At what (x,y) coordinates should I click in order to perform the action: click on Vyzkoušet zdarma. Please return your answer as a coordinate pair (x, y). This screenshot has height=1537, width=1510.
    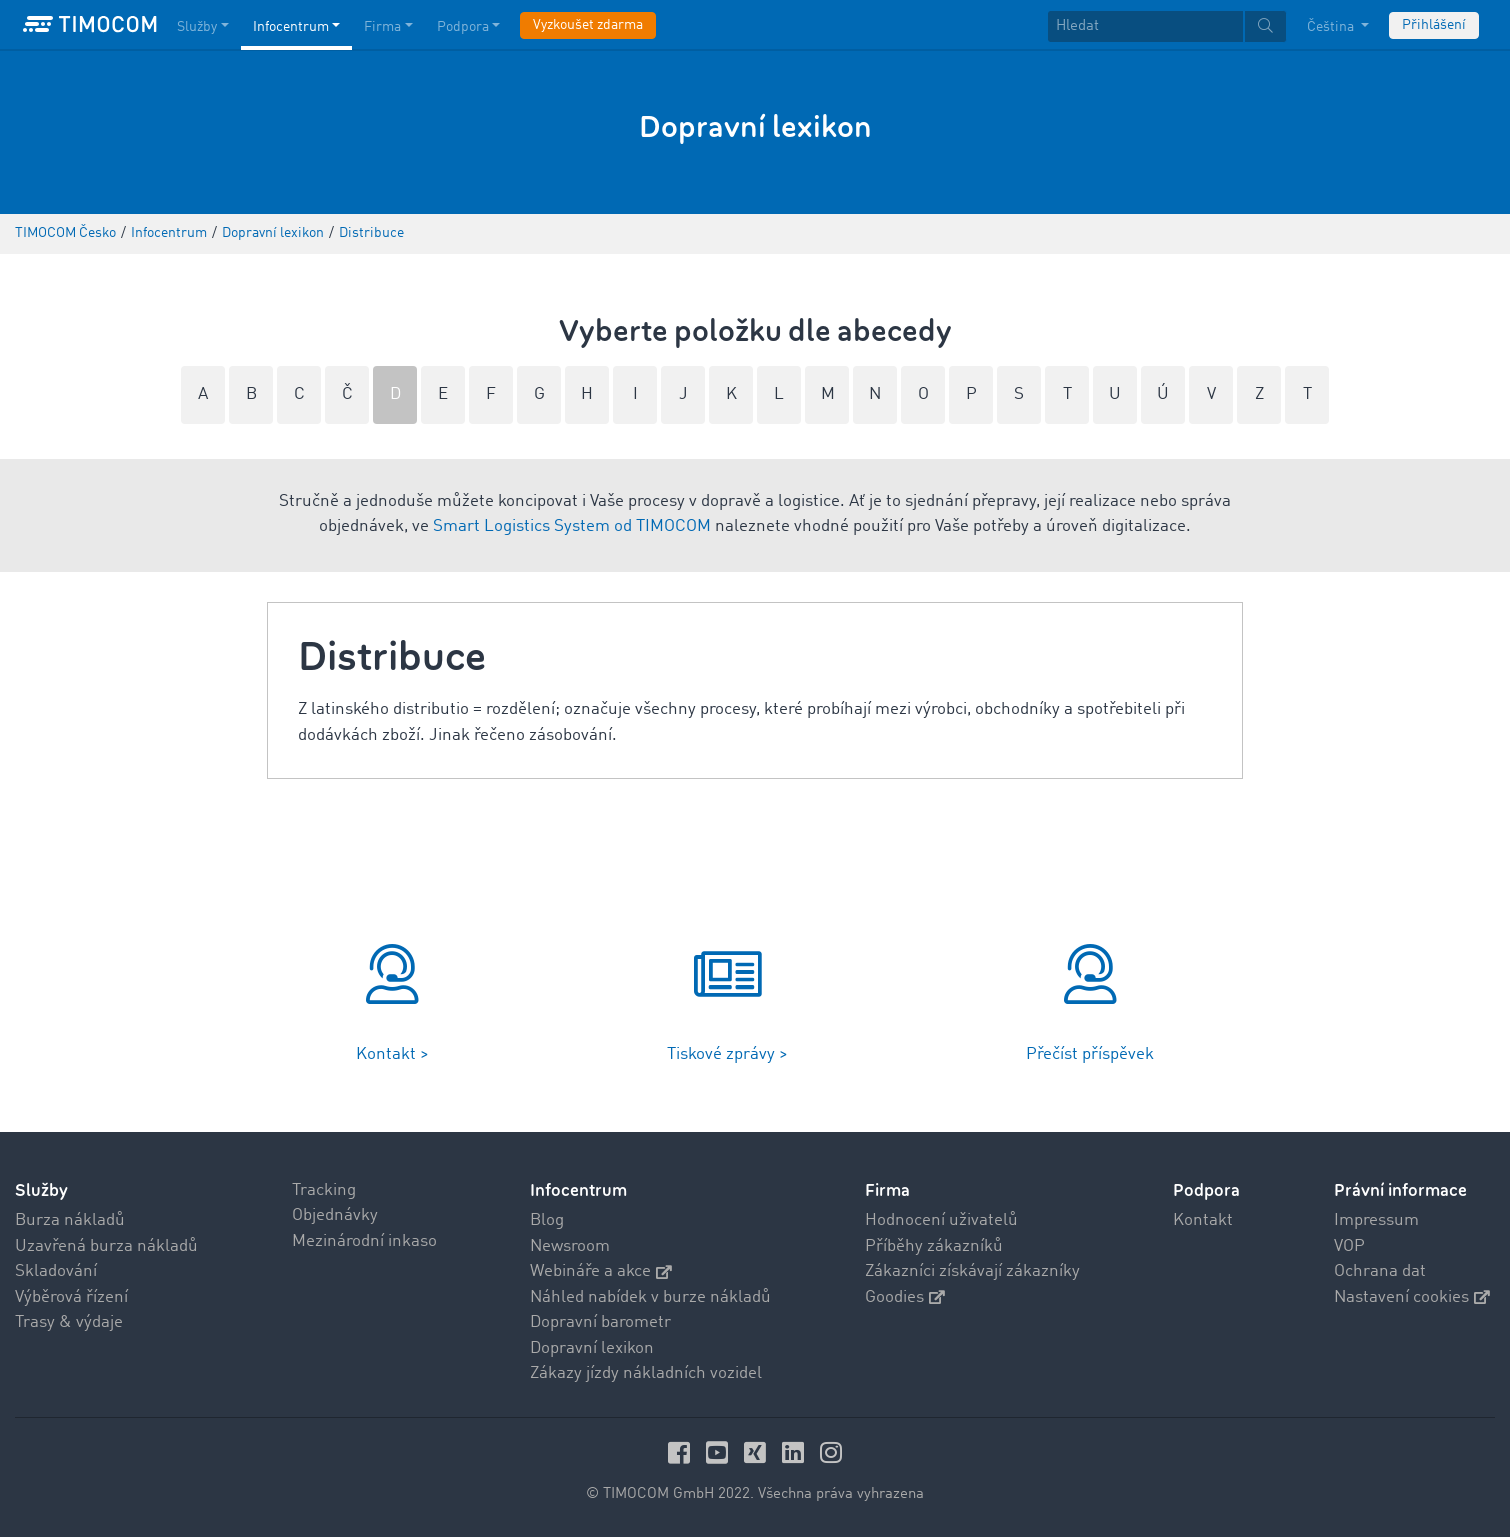
    Looking at the image, I should click on (588, 25).